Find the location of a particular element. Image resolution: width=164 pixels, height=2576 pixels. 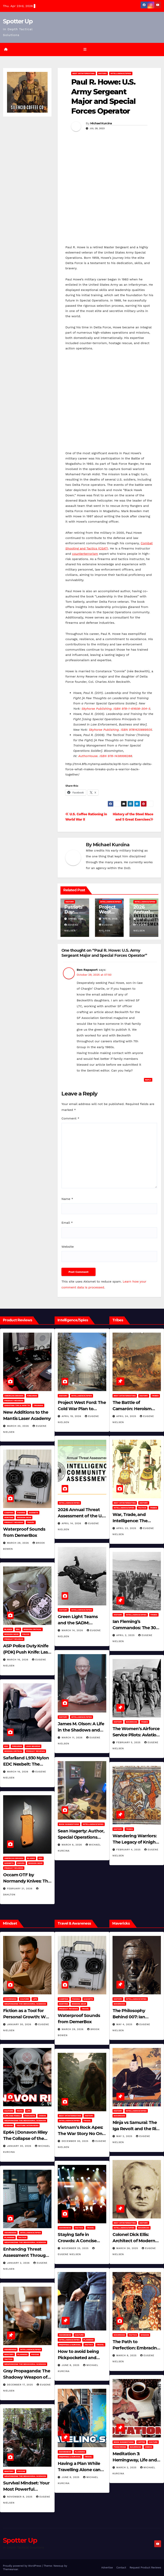

Bladed is located at coordinates (8, 1629).